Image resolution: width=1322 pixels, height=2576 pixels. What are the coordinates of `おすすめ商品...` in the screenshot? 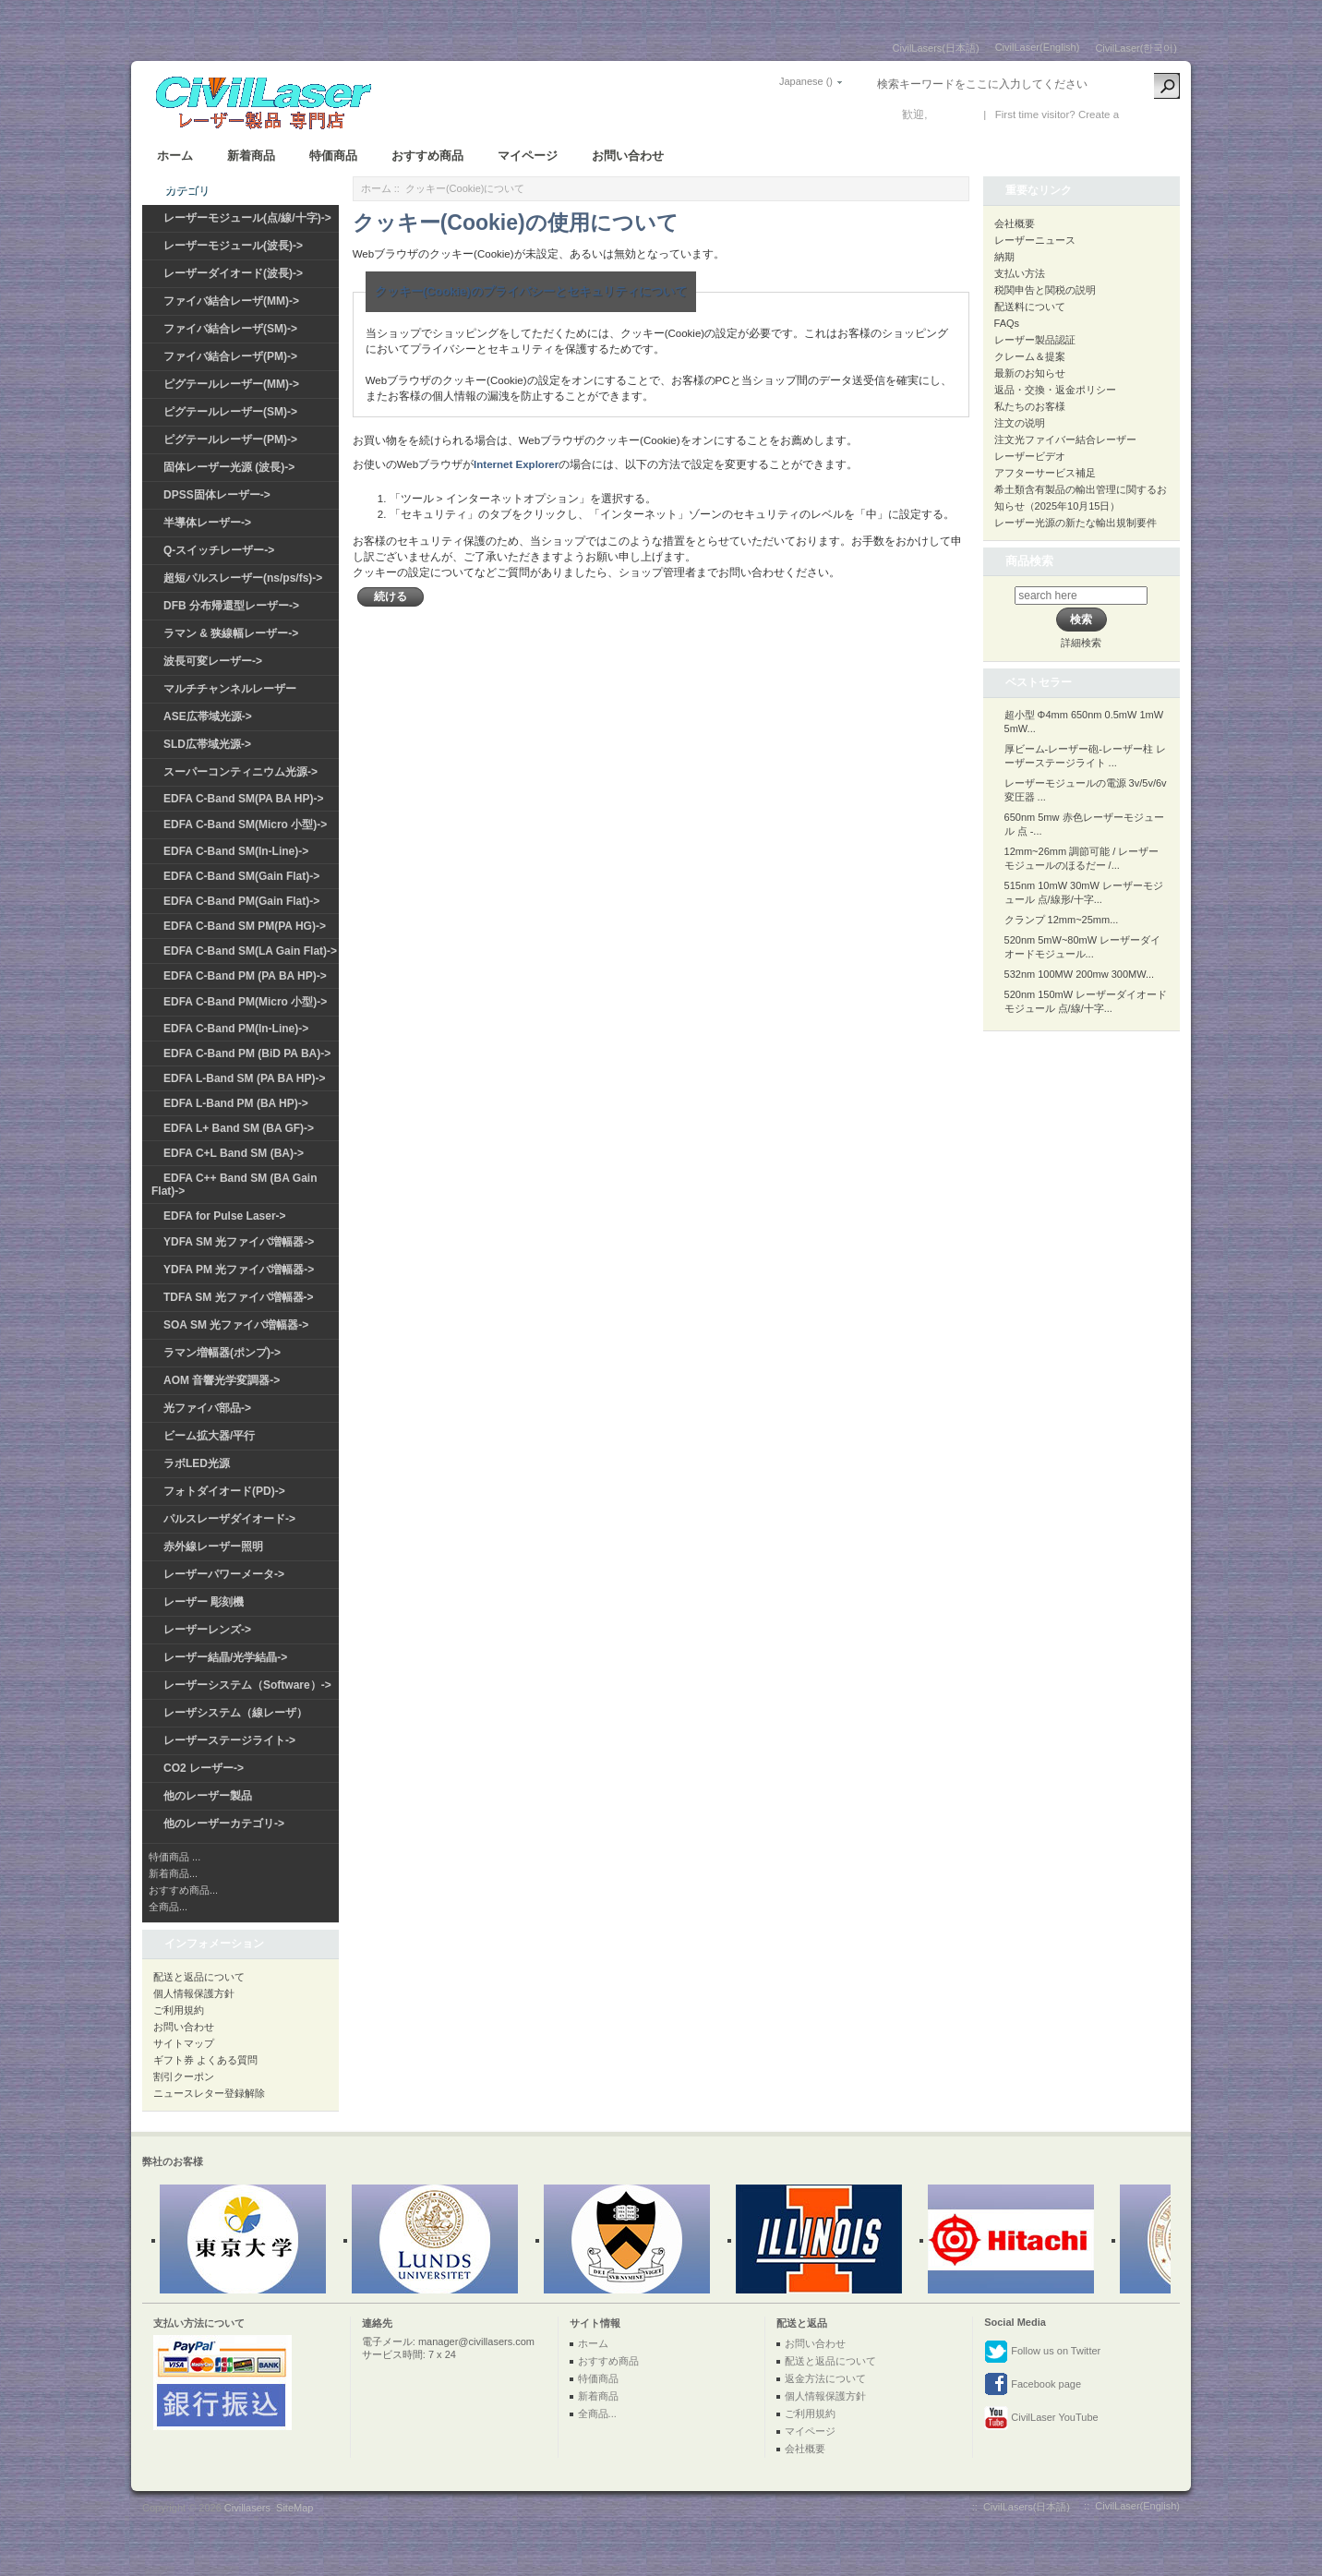 It's located at (183, 1890).